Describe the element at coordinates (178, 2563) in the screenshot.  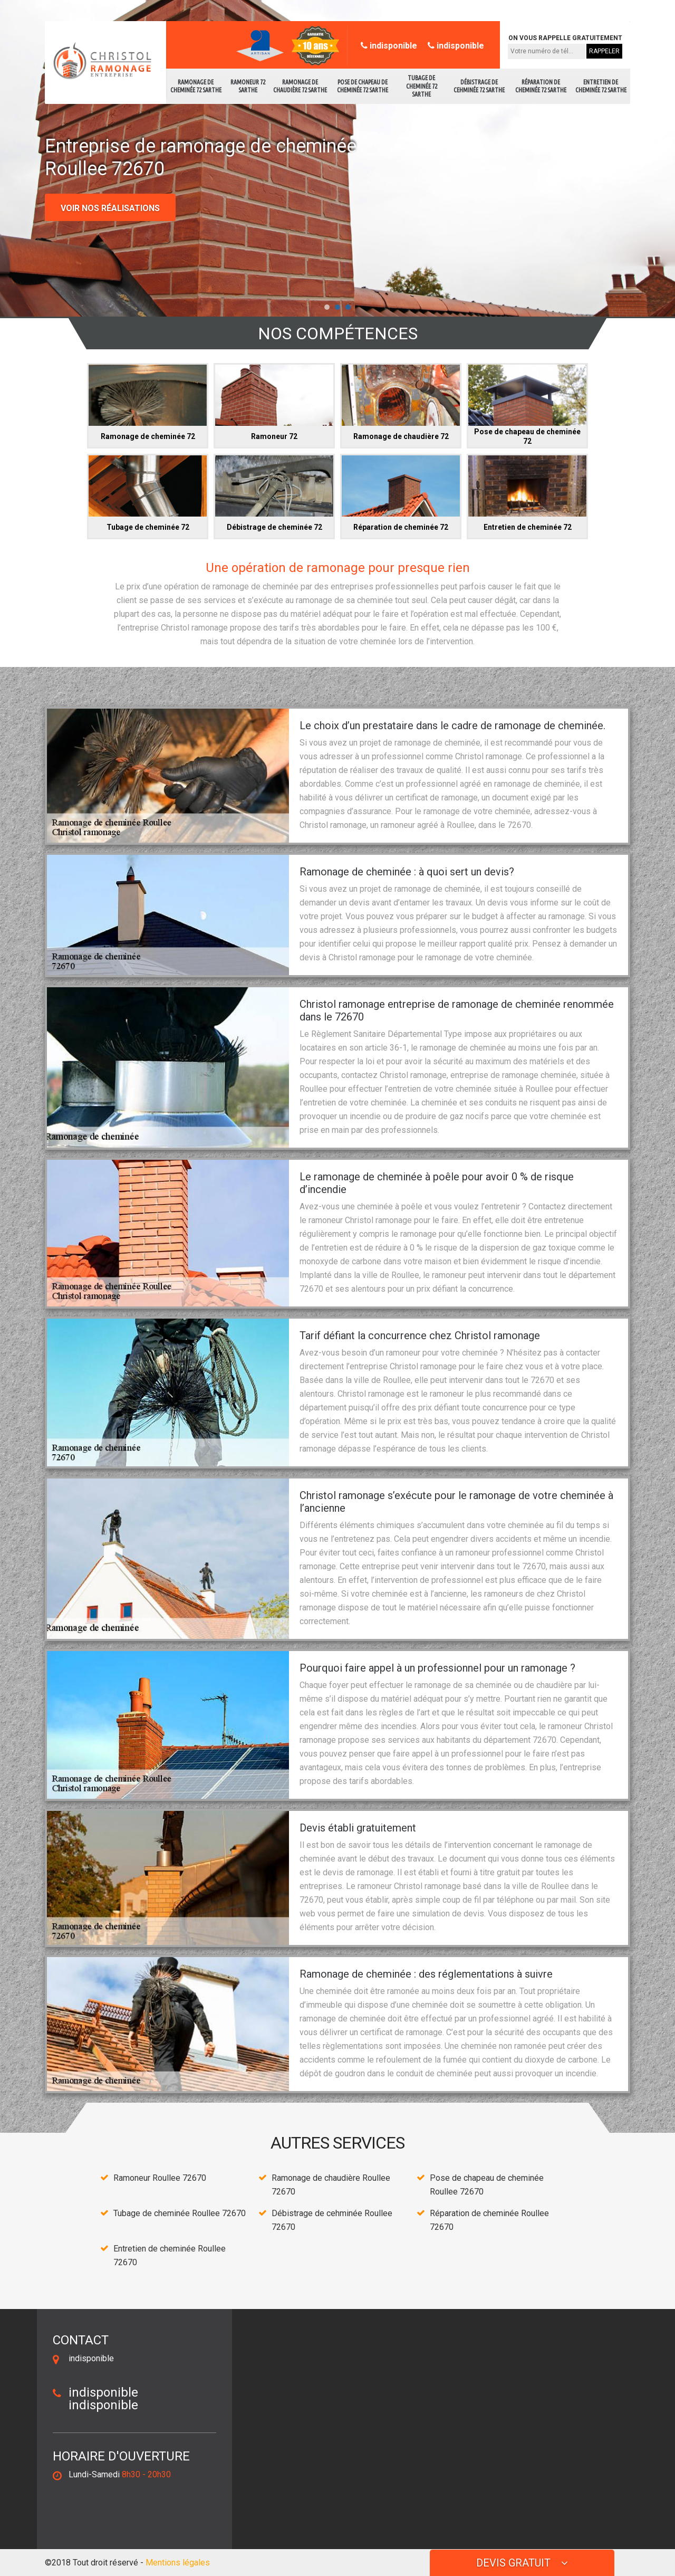
I see `Mentions légales` at that location.